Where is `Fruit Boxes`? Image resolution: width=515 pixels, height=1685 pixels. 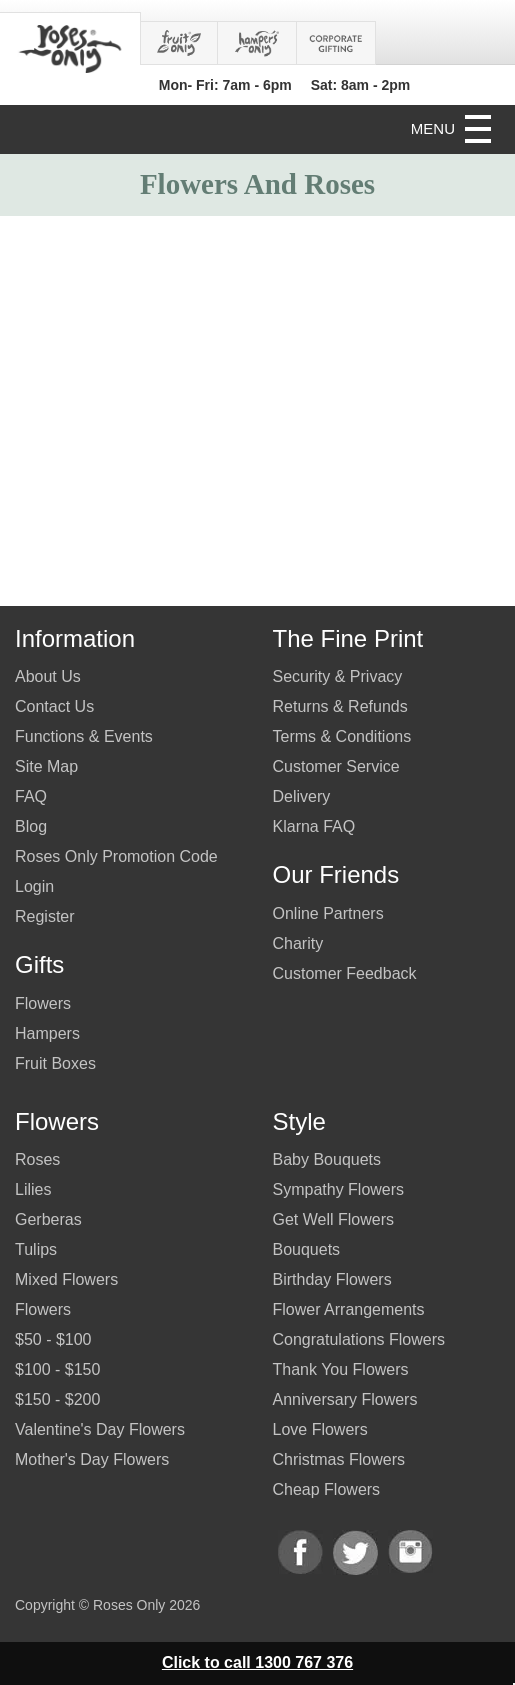 Fruit Boxes is located at coordinates (55, 1063).